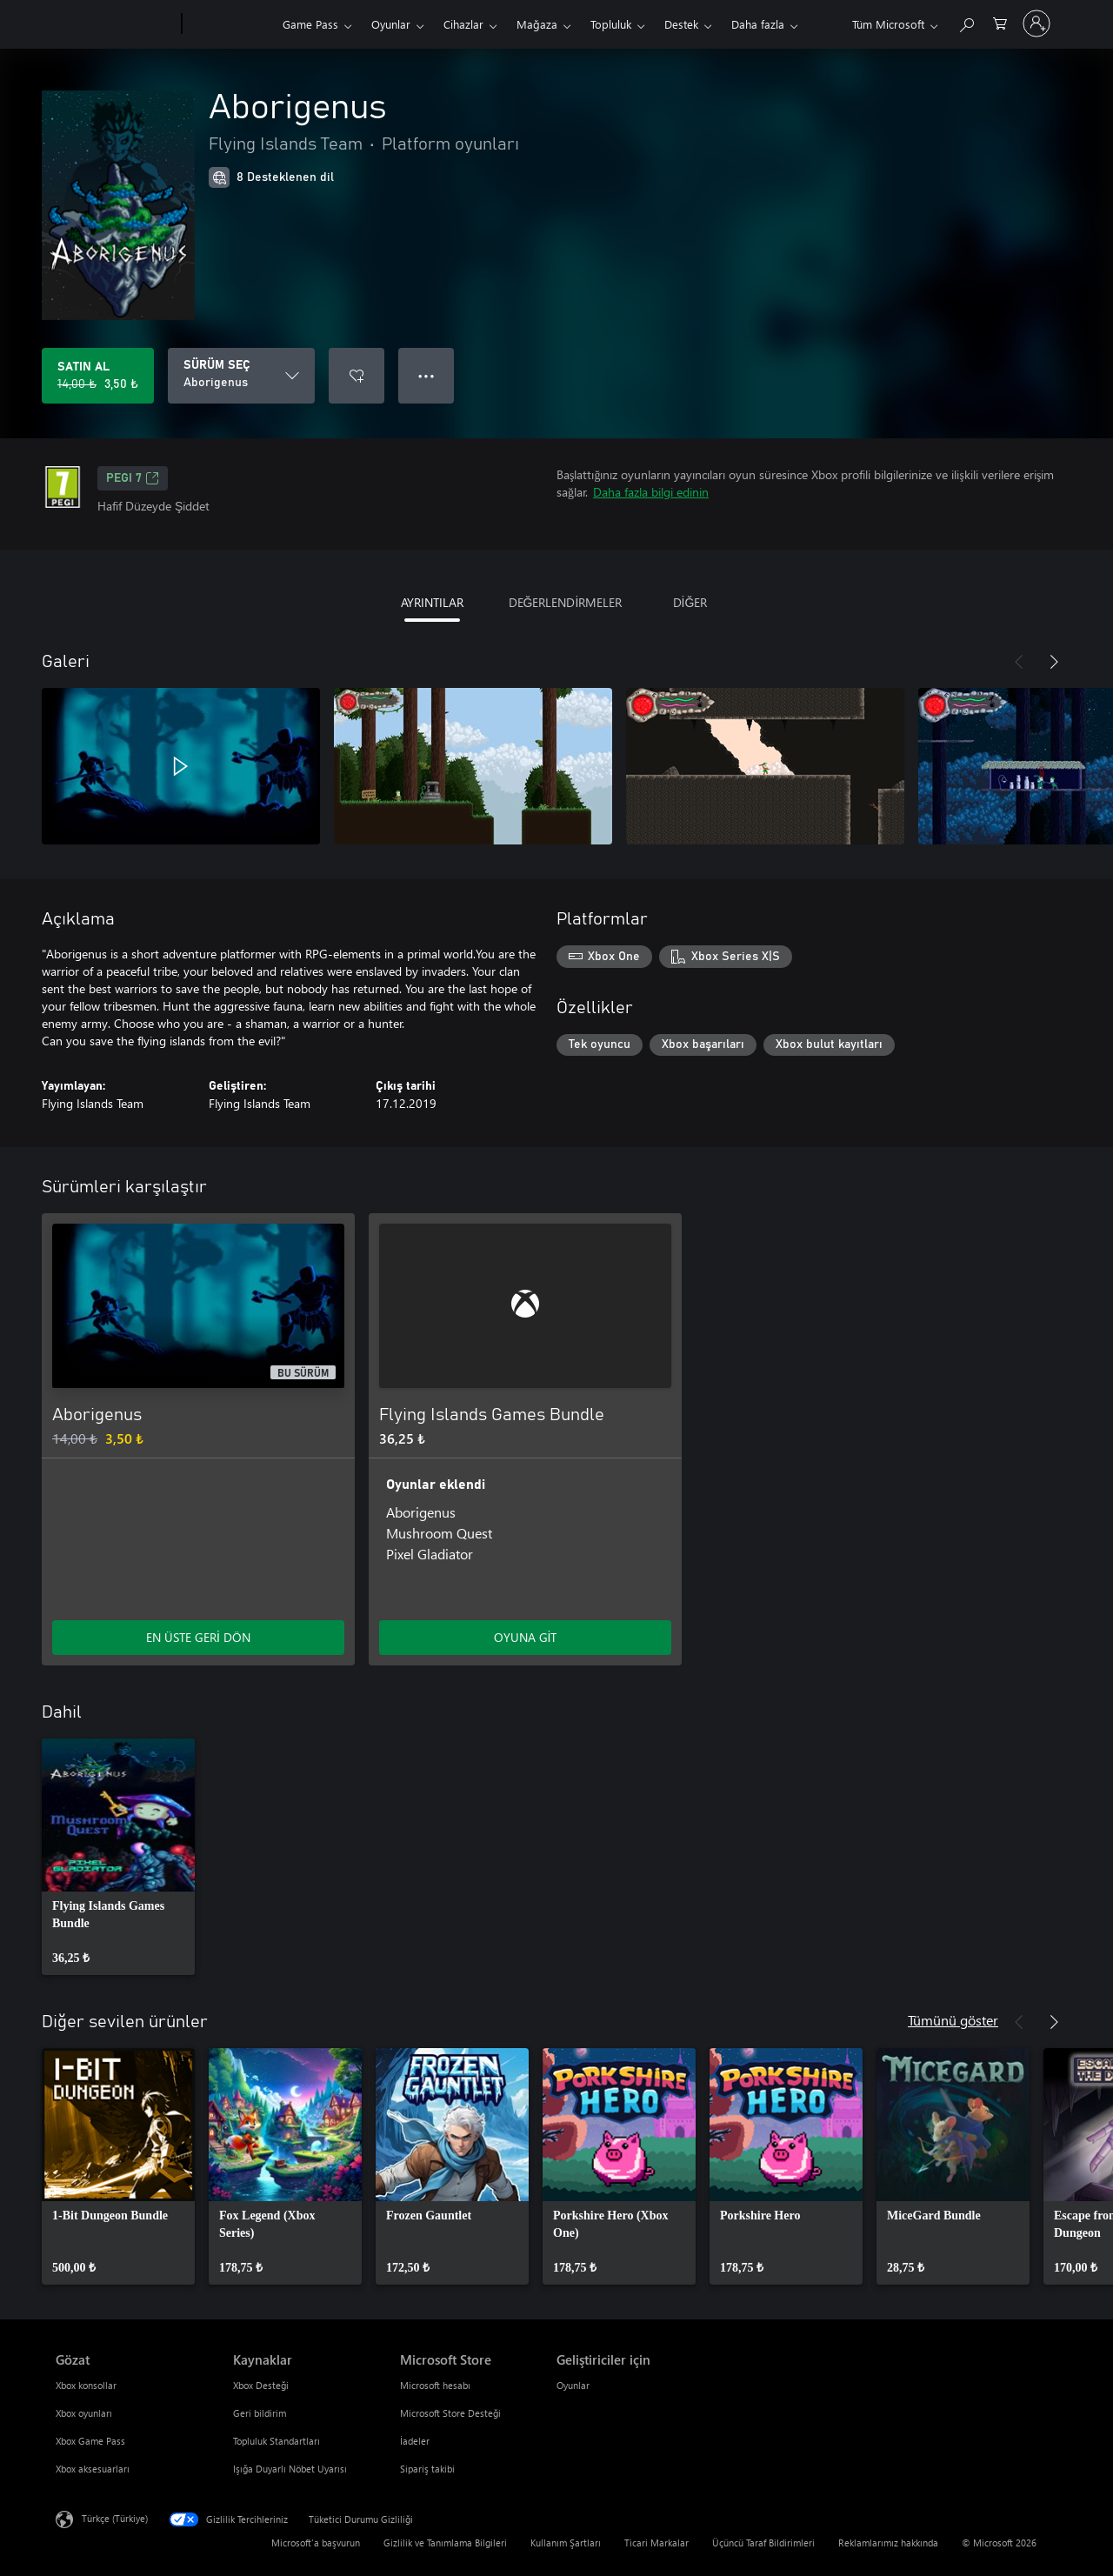 The image size is (1113, 2576). What do you see at coordinates (432, 602) in the screenshot?
I see `AYRINTILAR [tab]` at bounding box center [432, 602].